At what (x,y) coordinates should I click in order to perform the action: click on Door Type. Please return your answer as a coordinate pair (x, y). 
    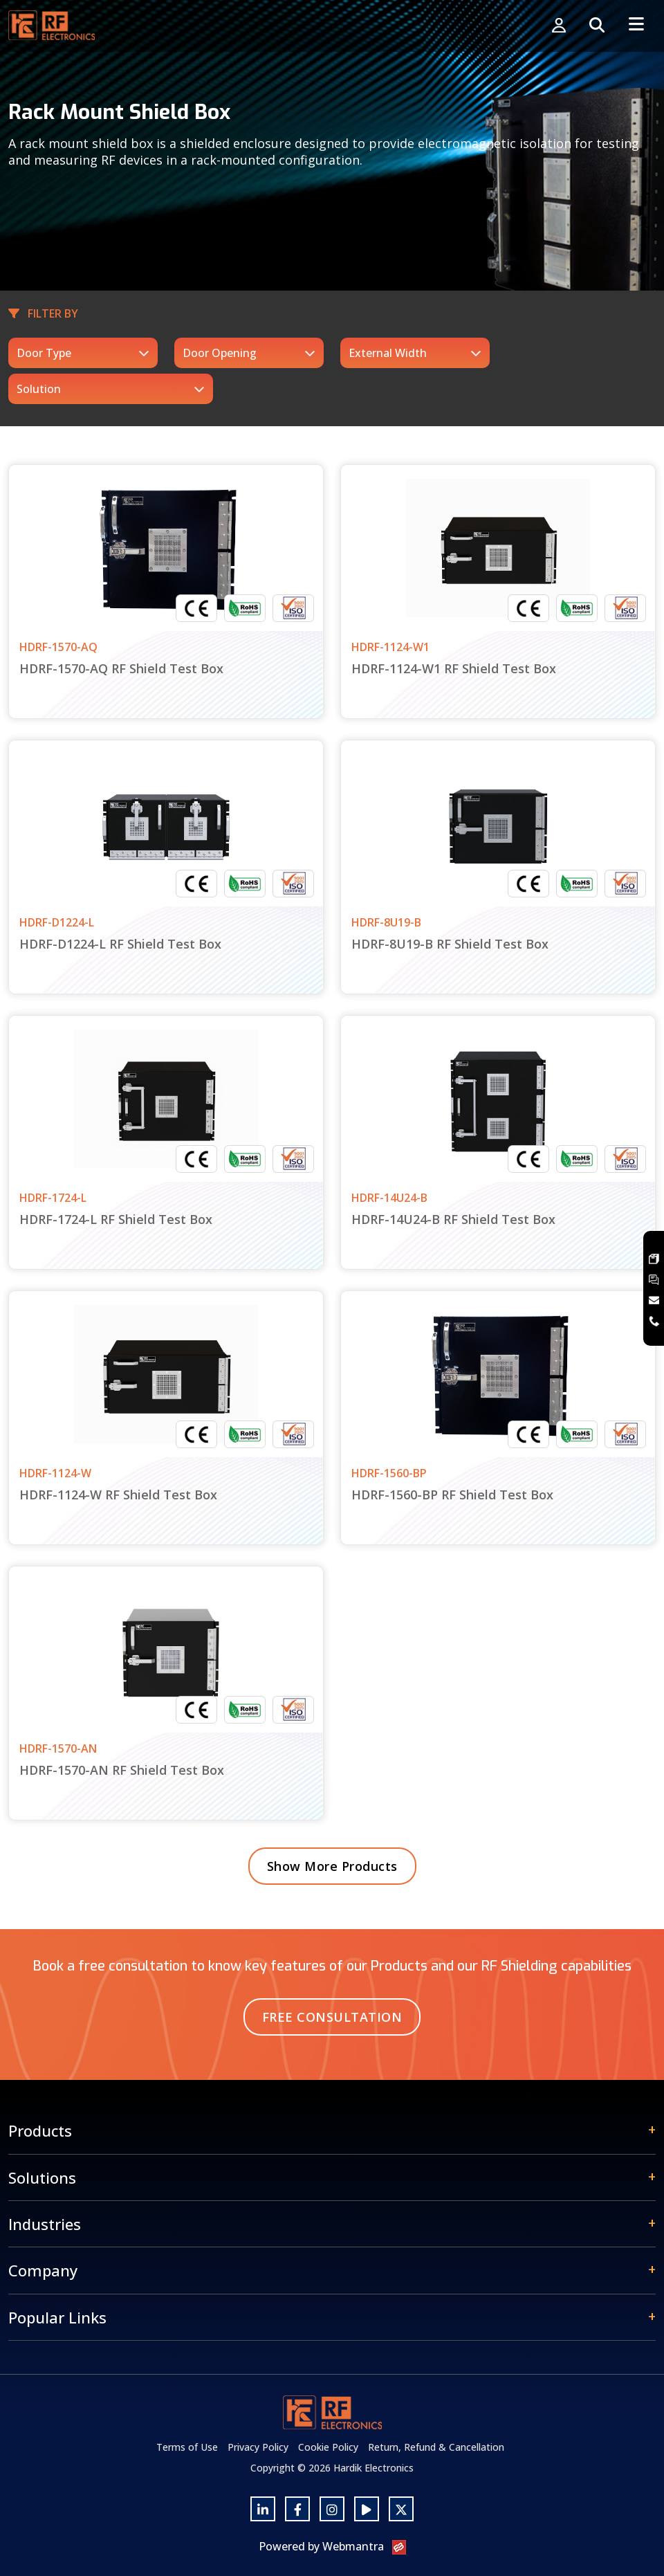
    Looking at the image, I should click on (44, 352).